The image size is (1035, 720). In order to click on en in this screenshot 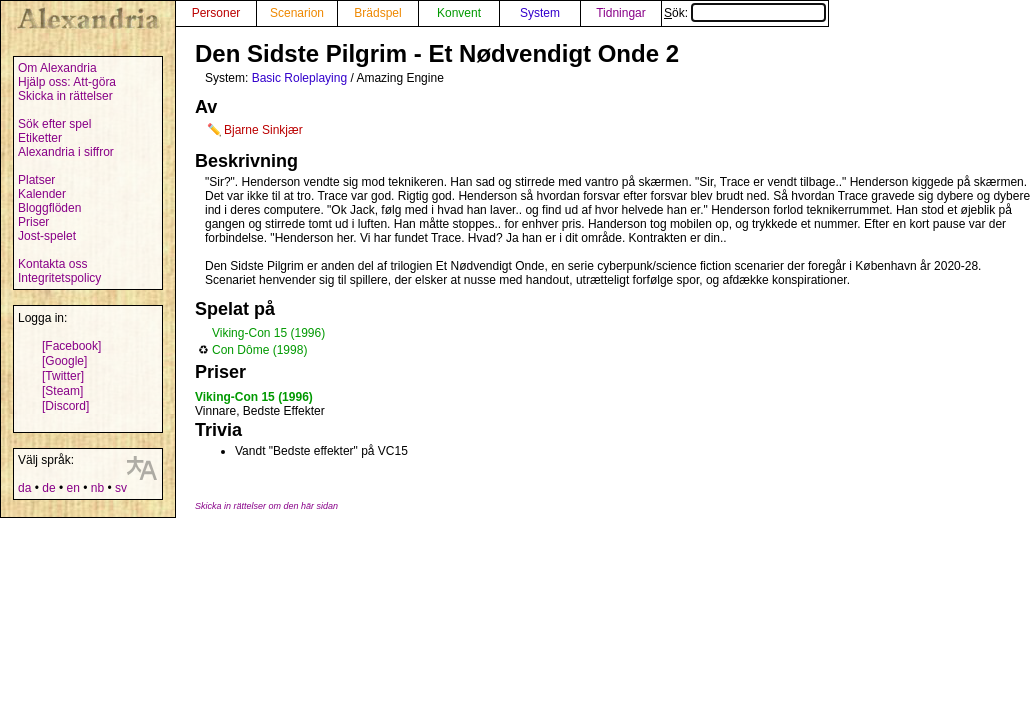, I will do `click(72, 488)`.